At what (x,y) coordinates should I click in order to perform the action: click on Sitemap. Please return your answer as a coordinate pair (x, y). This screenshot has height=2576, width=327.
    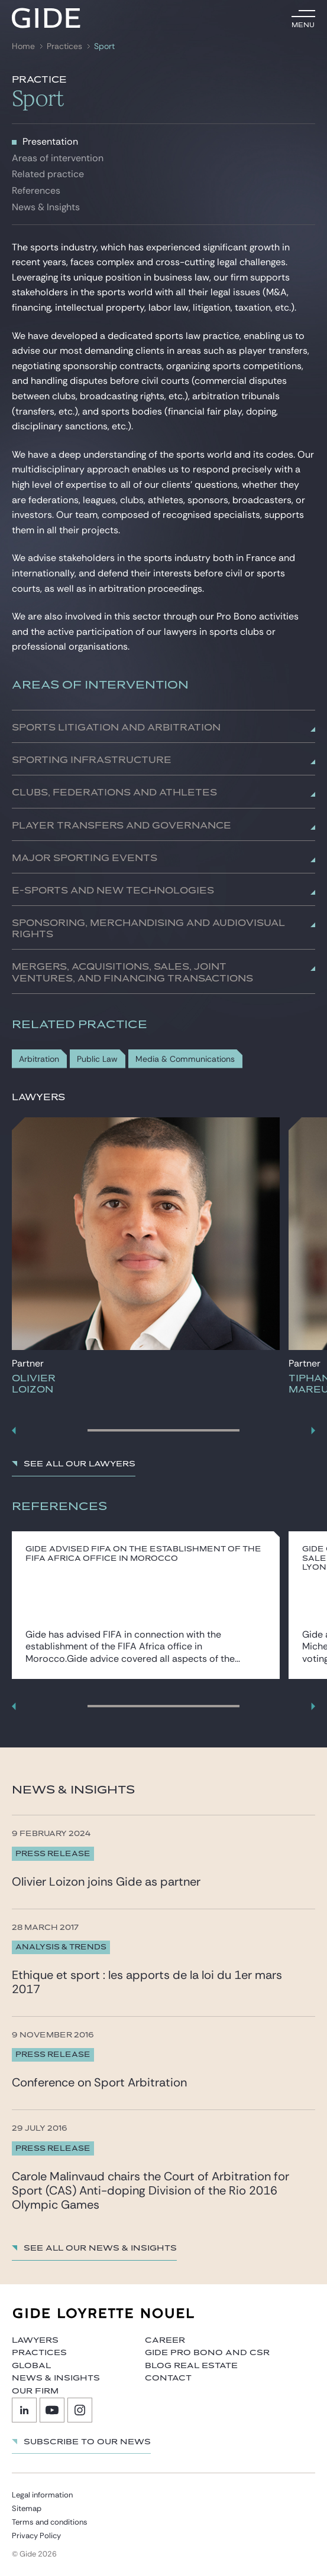
    Looking at the image, I should click on (26, 2508).